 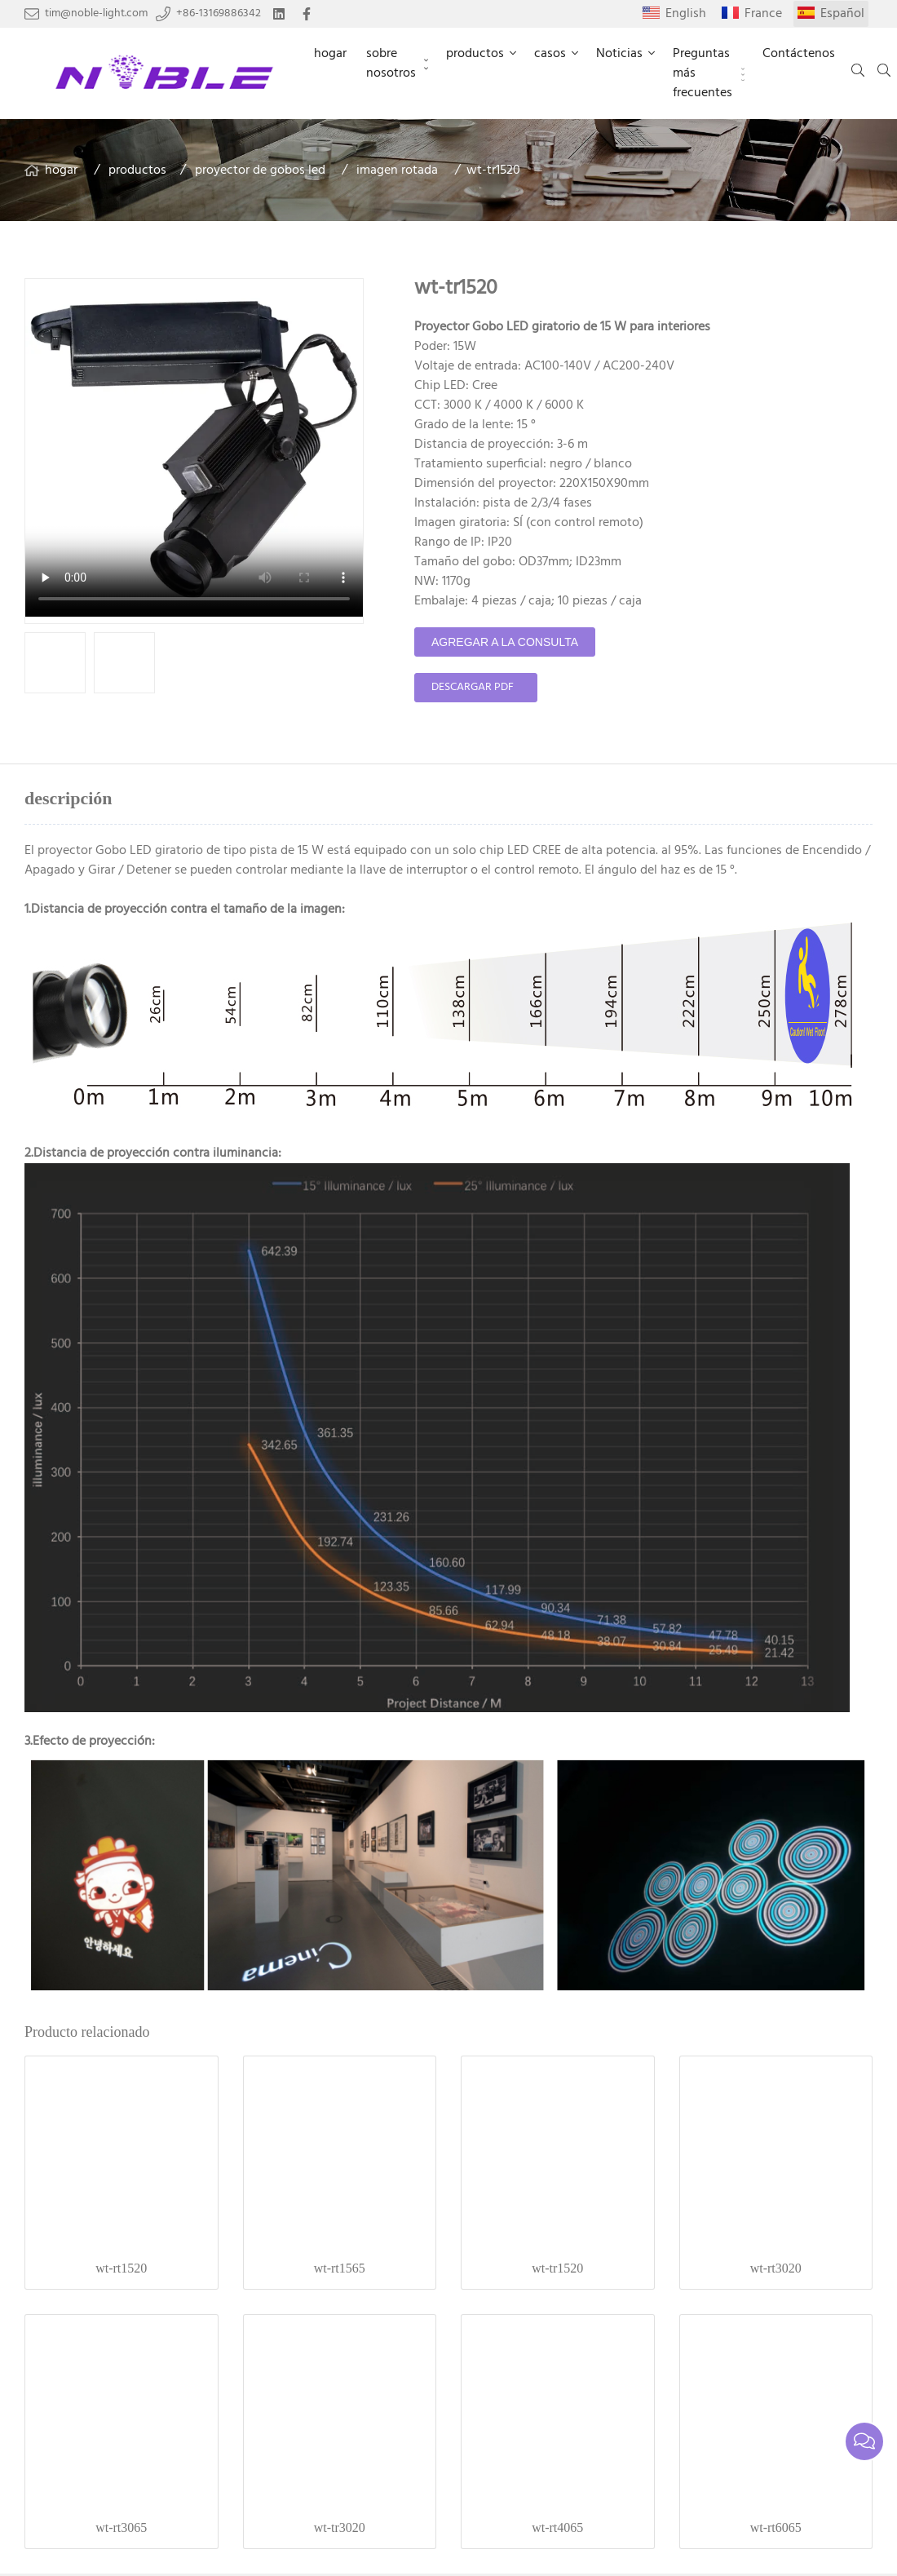 I want to click on Preguntas más frecuentes, so click(x=702, y=73).